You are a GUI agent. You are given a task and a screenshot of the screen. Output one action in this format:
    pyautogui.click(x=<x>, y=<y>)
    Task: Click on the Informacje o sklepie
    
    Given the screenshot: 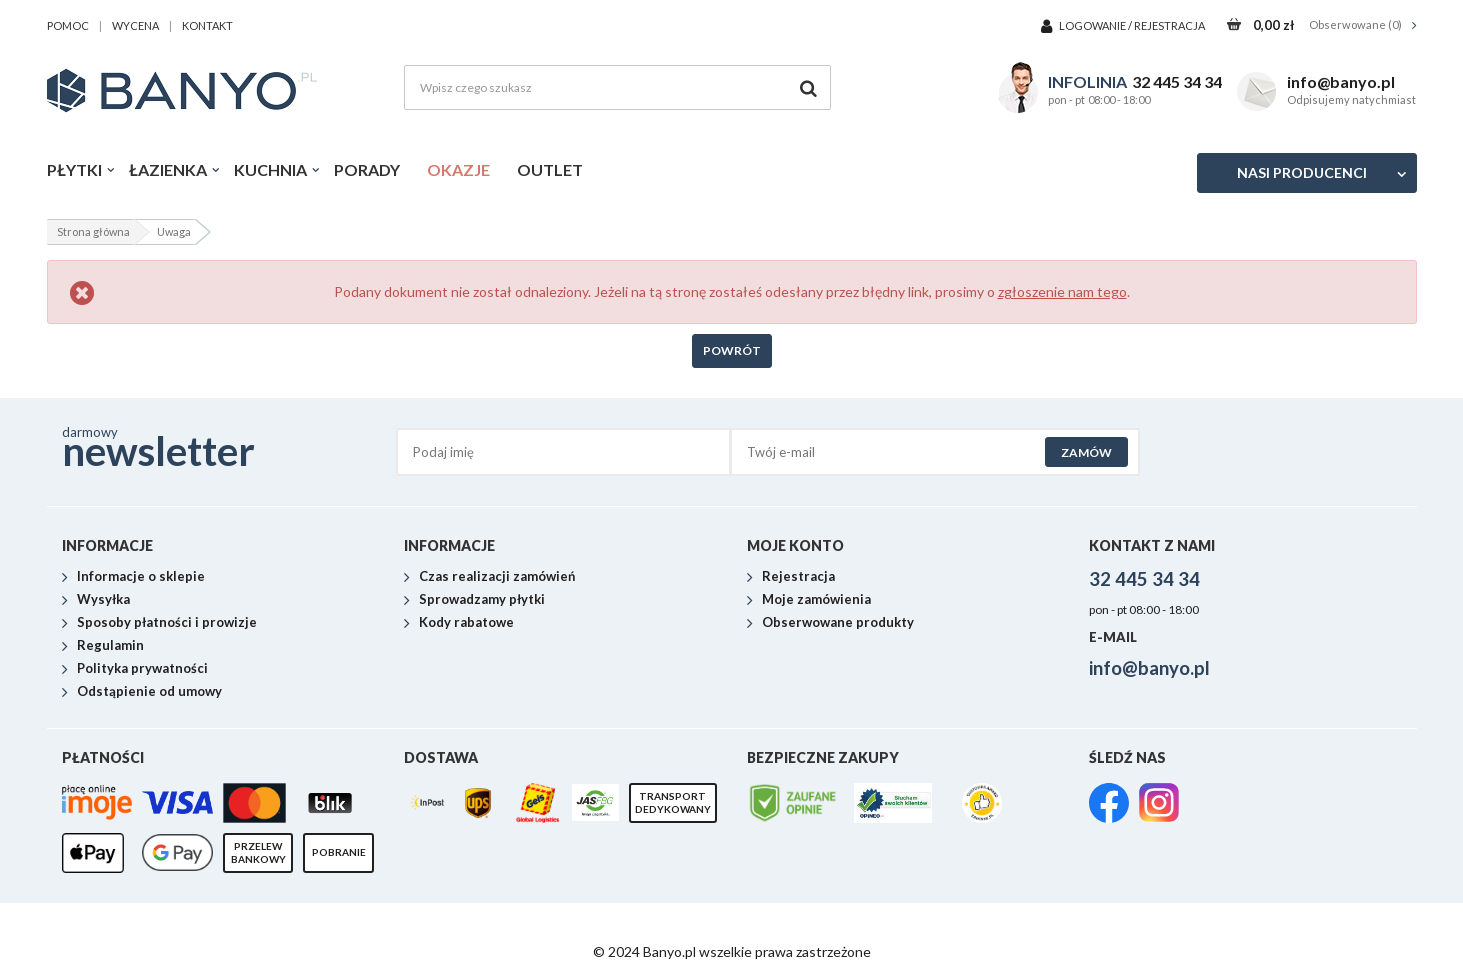 What is the action you would take?
    pyautogui.click(x=141, y=577)
    